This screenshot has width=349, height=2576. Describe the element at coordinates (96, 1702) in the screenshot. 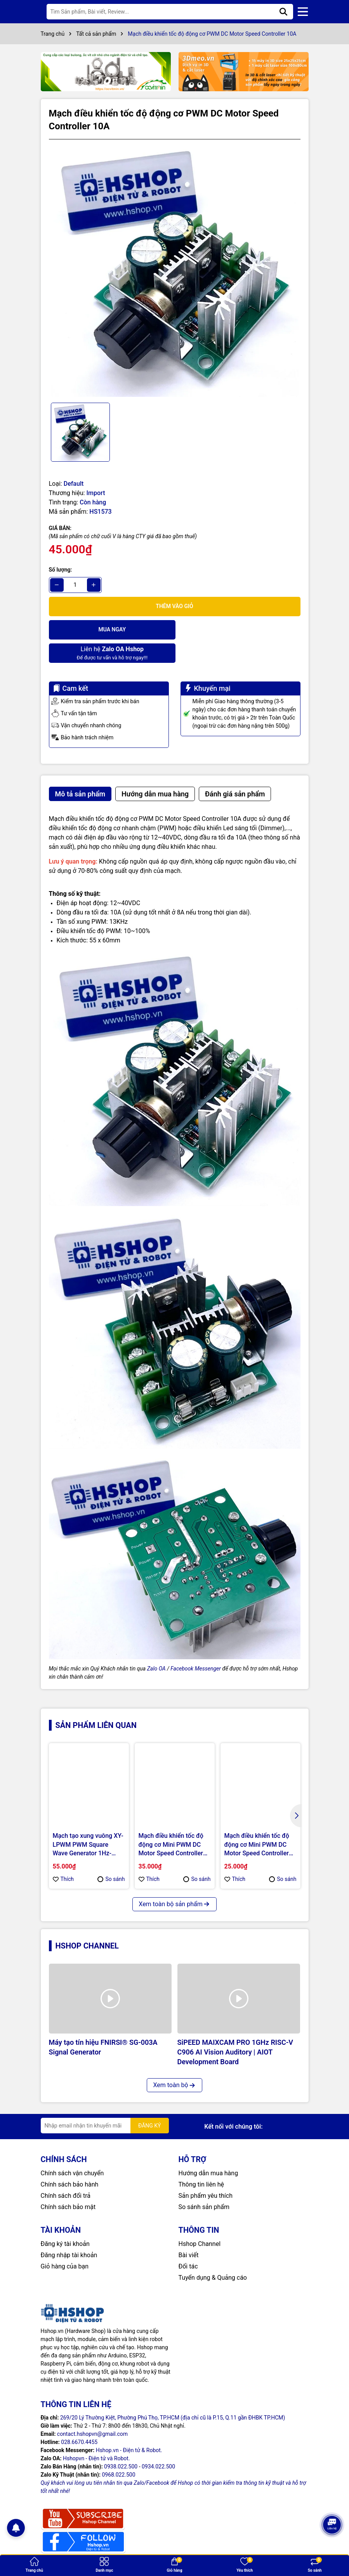

I see `Sản phẩm liên quan` at that location.